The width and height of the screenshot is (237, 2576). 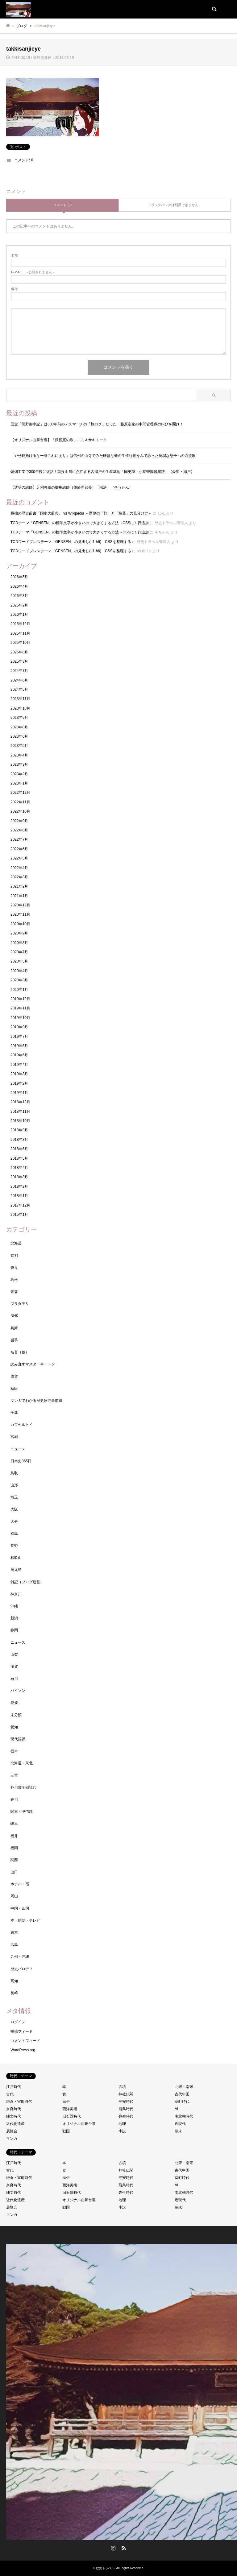 I want to click on 2018年12月, so click(x=20, y=1102).